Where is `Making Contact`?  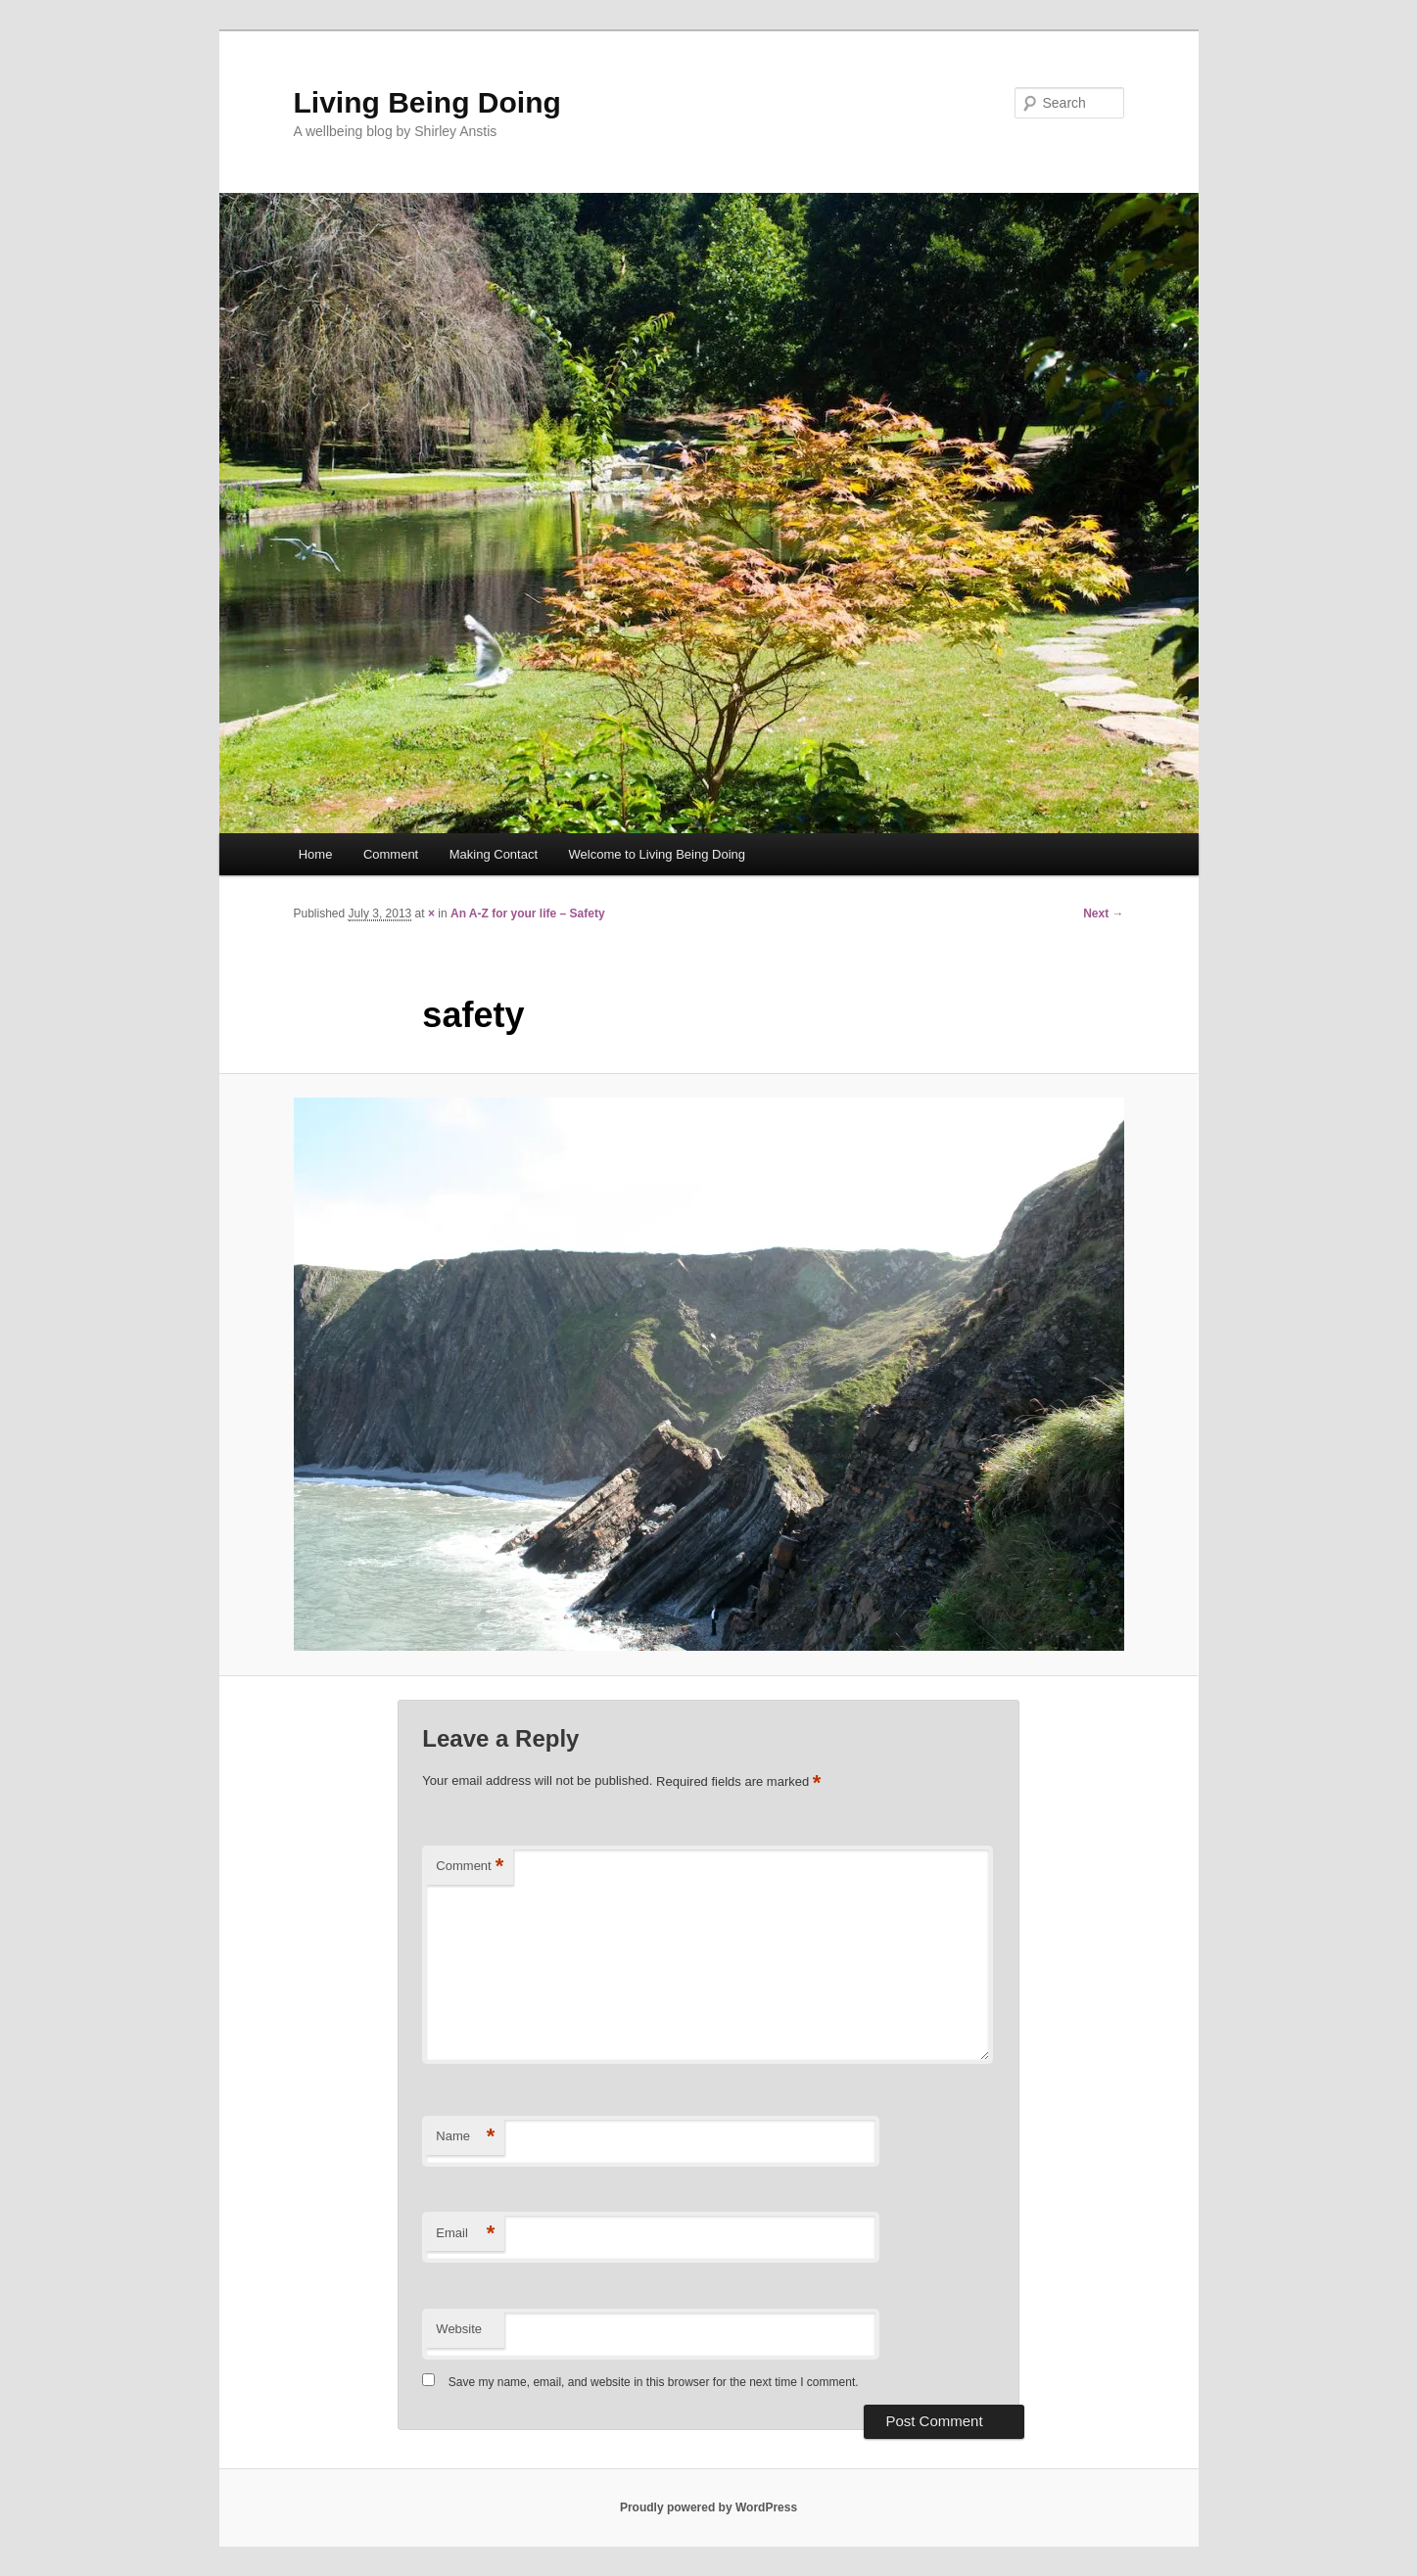 Making Contact is located at coordinates (493, 854).